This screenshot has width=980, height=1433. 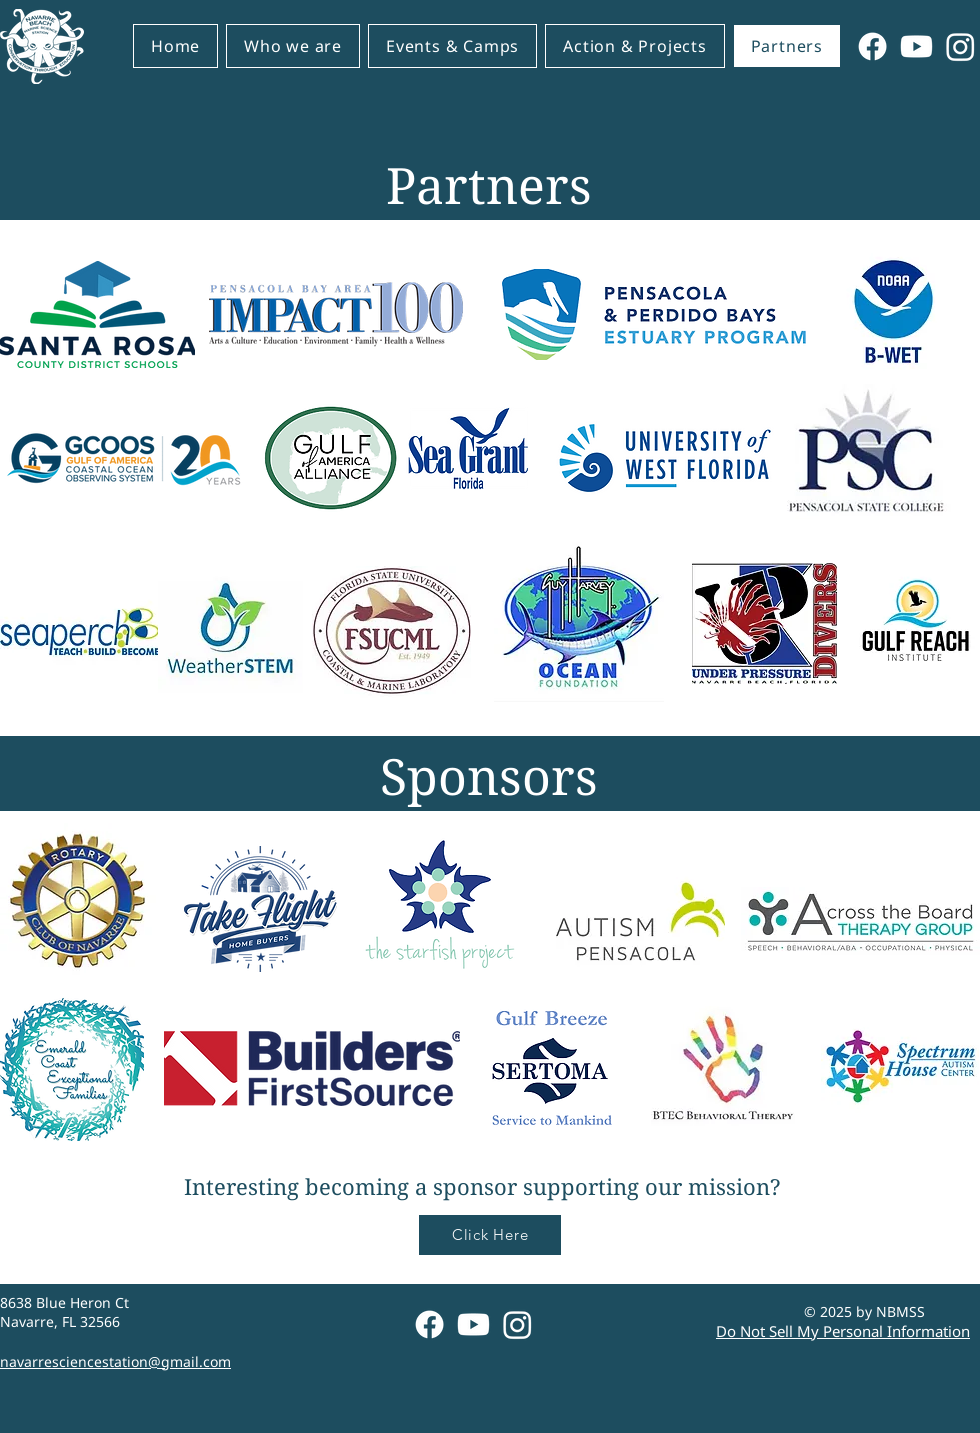 I want to click on [Facebook], so click(x=872, y=46).